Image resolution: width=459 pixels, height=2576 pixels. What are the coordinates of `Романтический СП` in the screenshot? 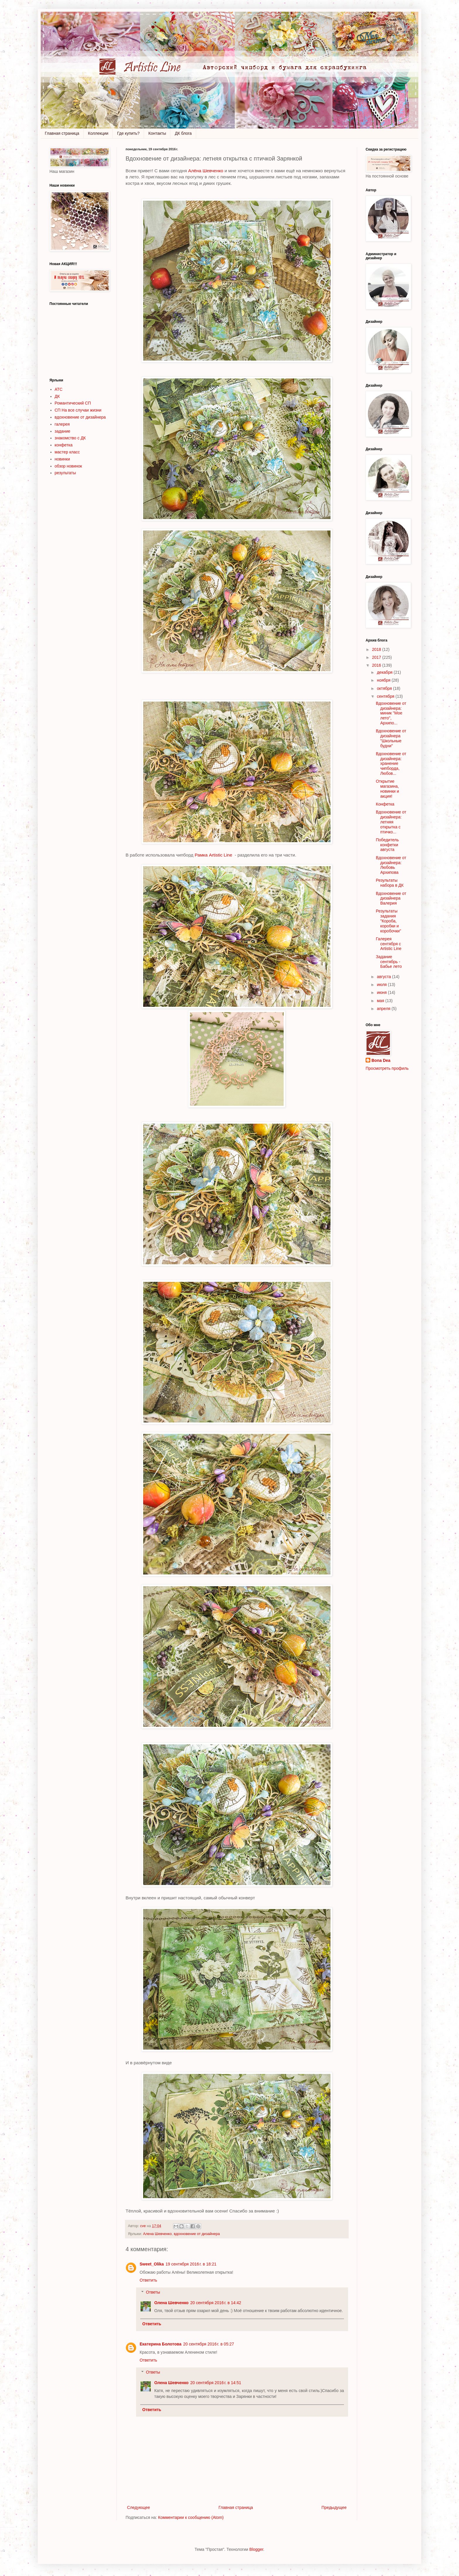 It's located at (73, 403).